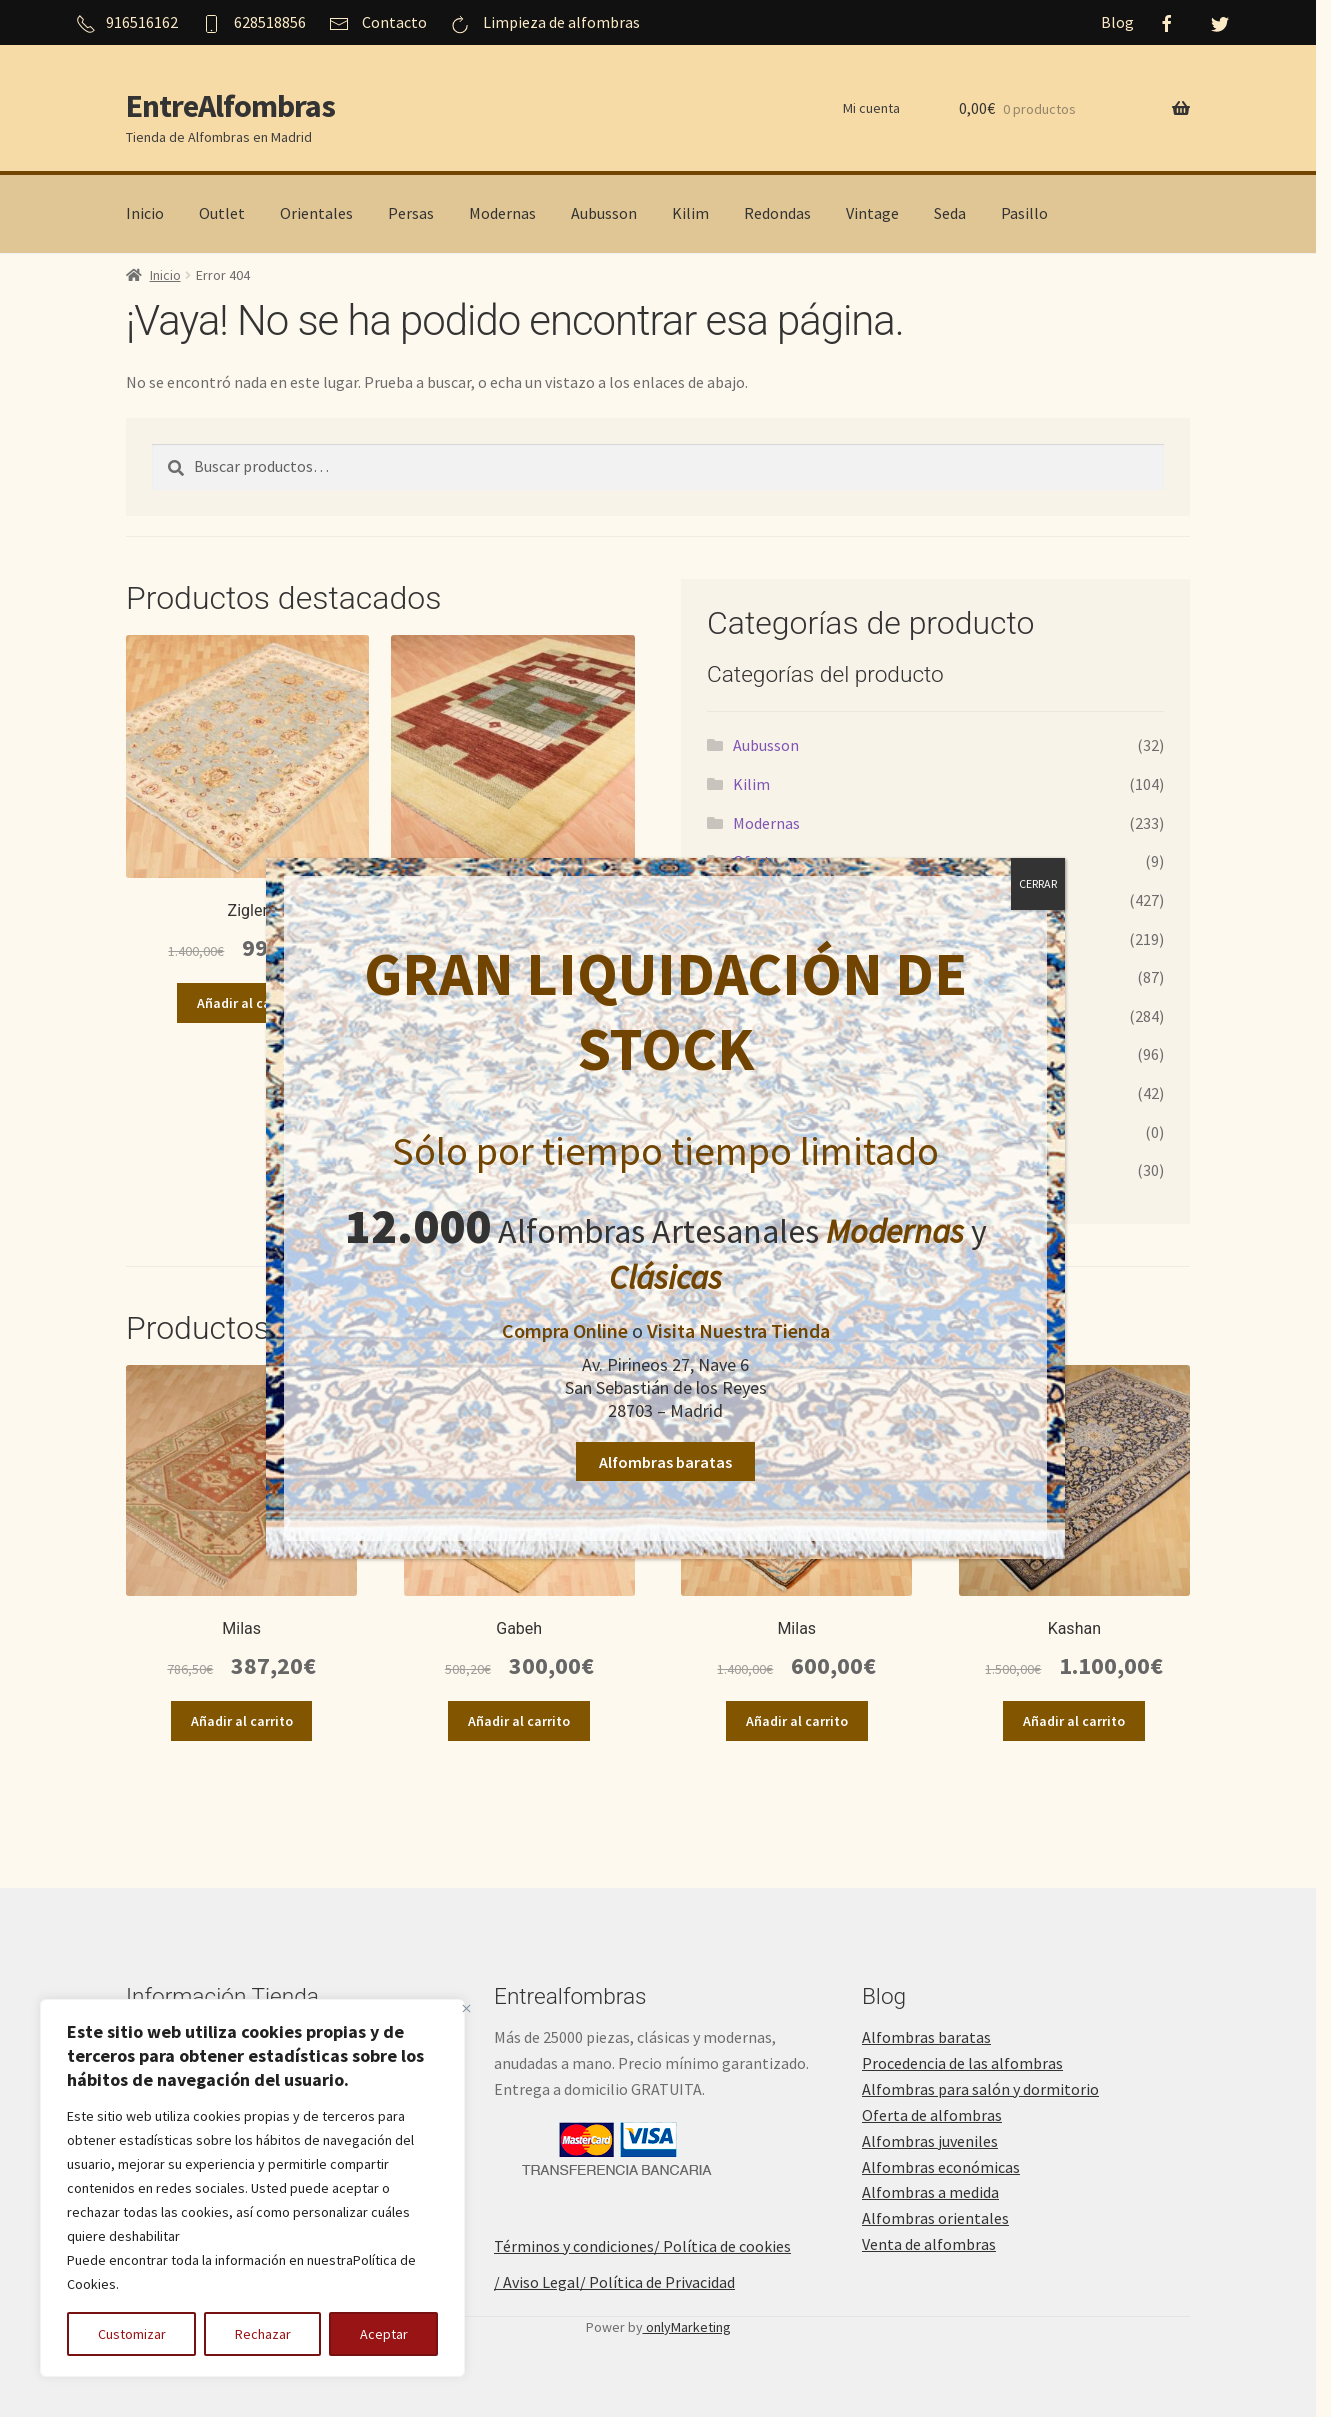 The height and width of the screenshot is (2417, 1331). Describe the element at coordinates (1038, 883) in the screenshot. I see `CERRAR [Cerrar]` at that location.